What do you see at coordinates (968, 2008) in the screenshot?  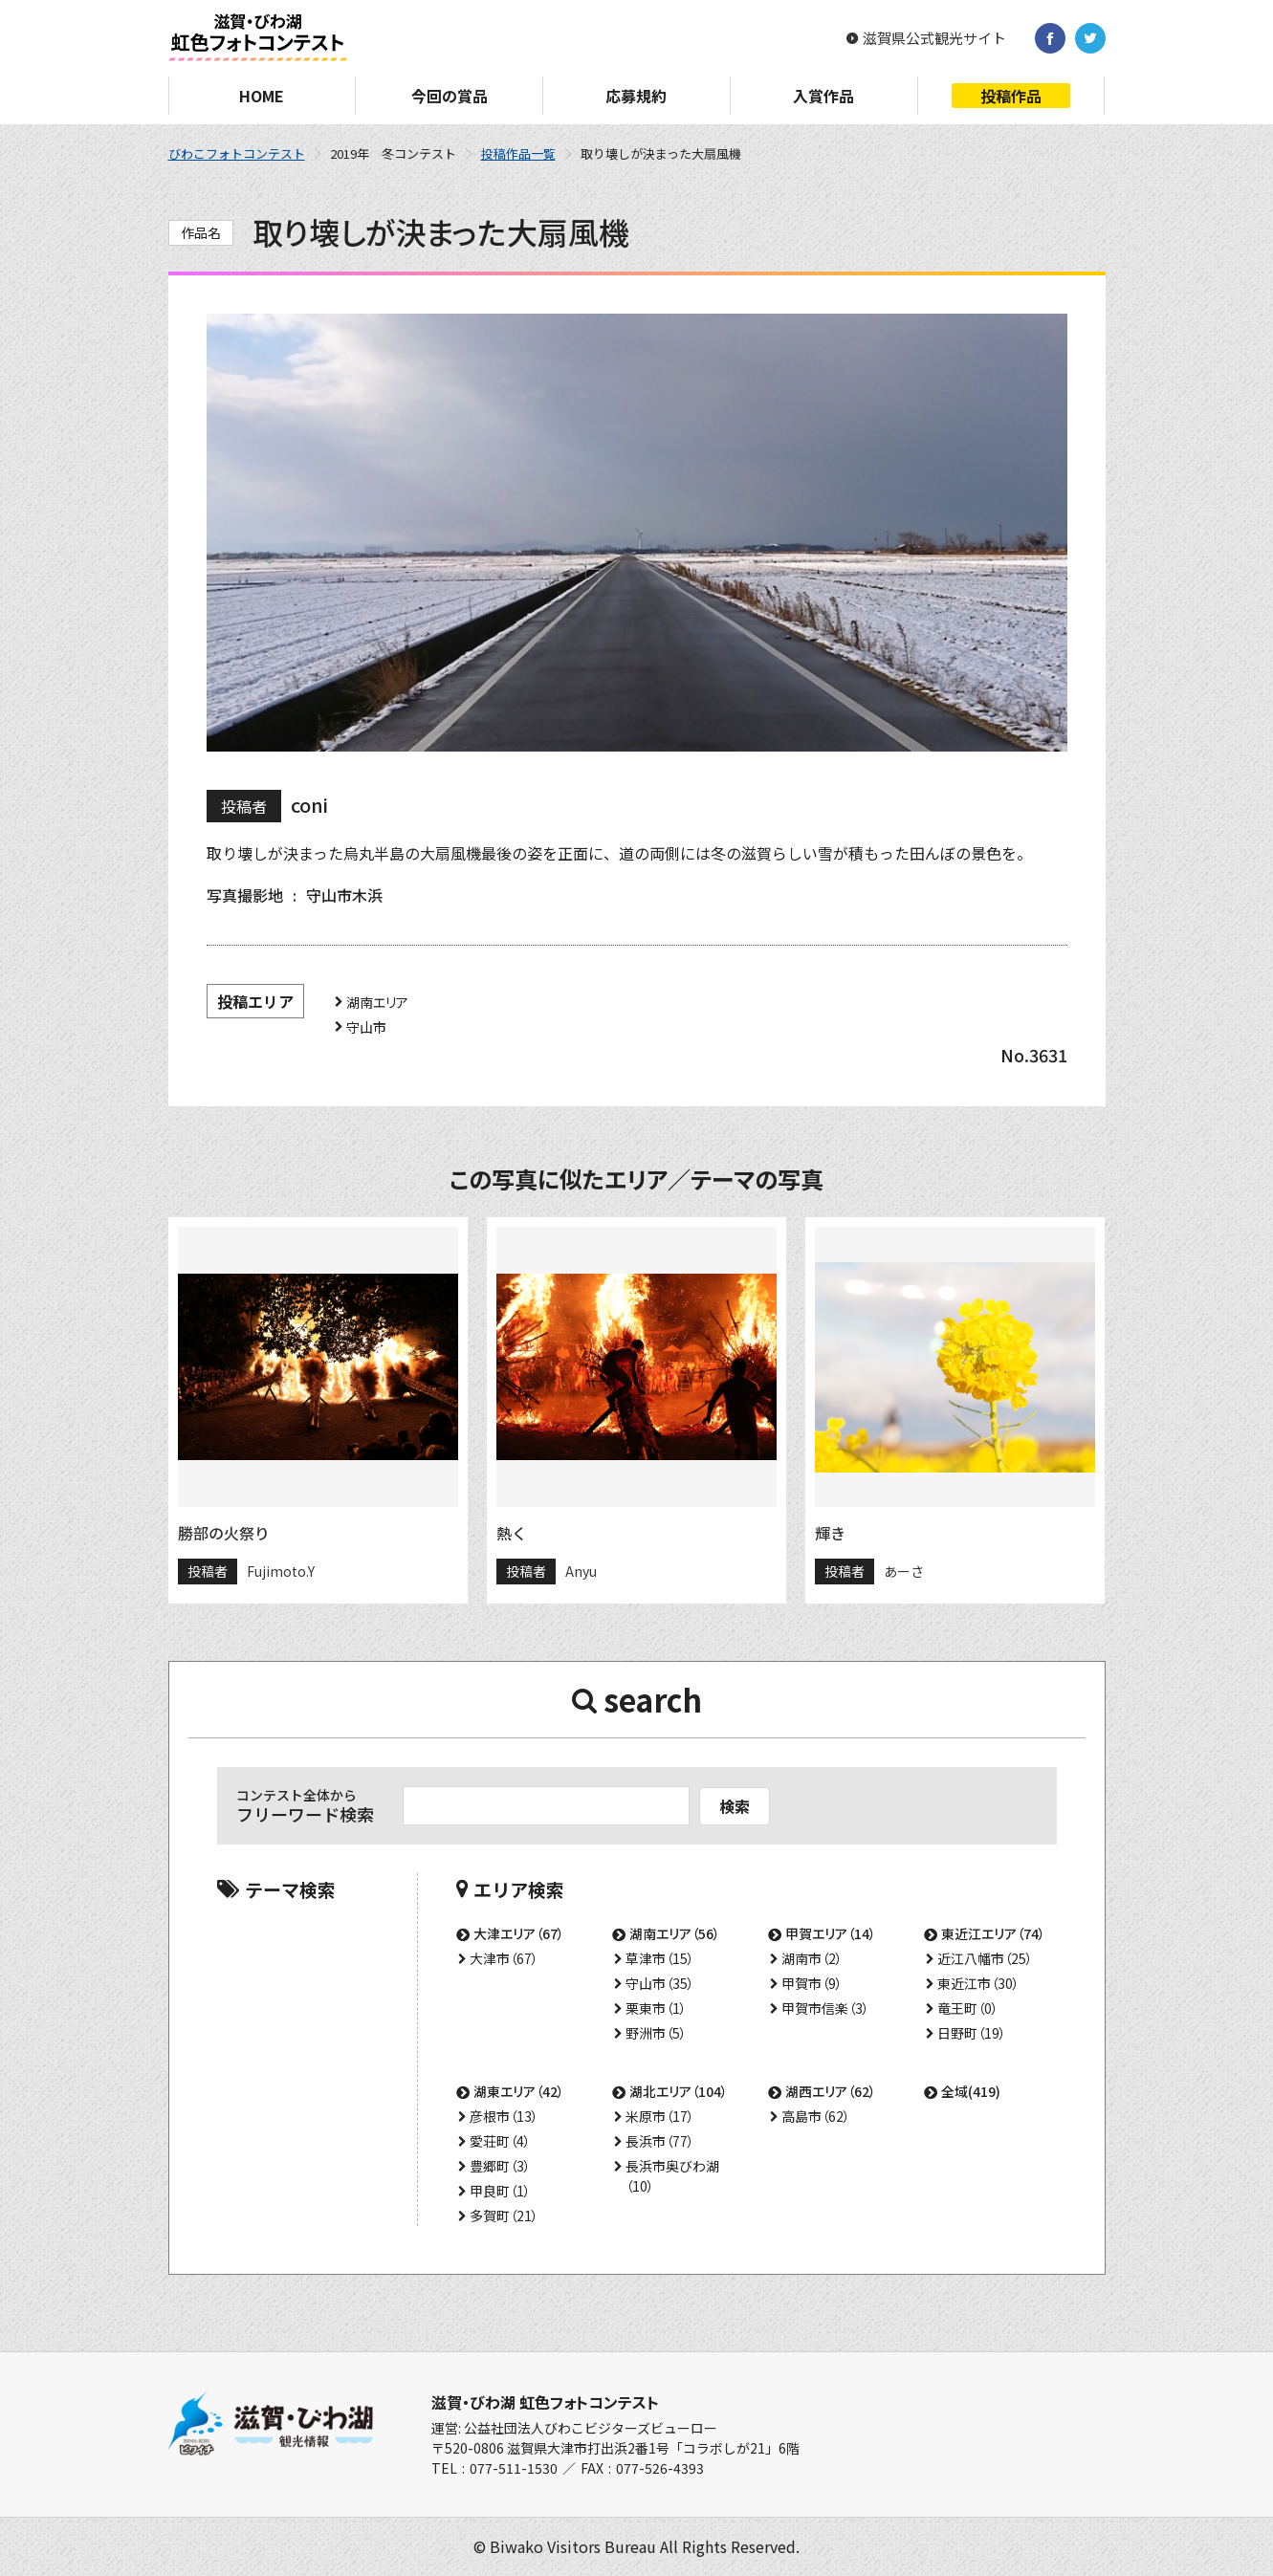 I see `竜王町（0）` at bounding box center [968, 2008].